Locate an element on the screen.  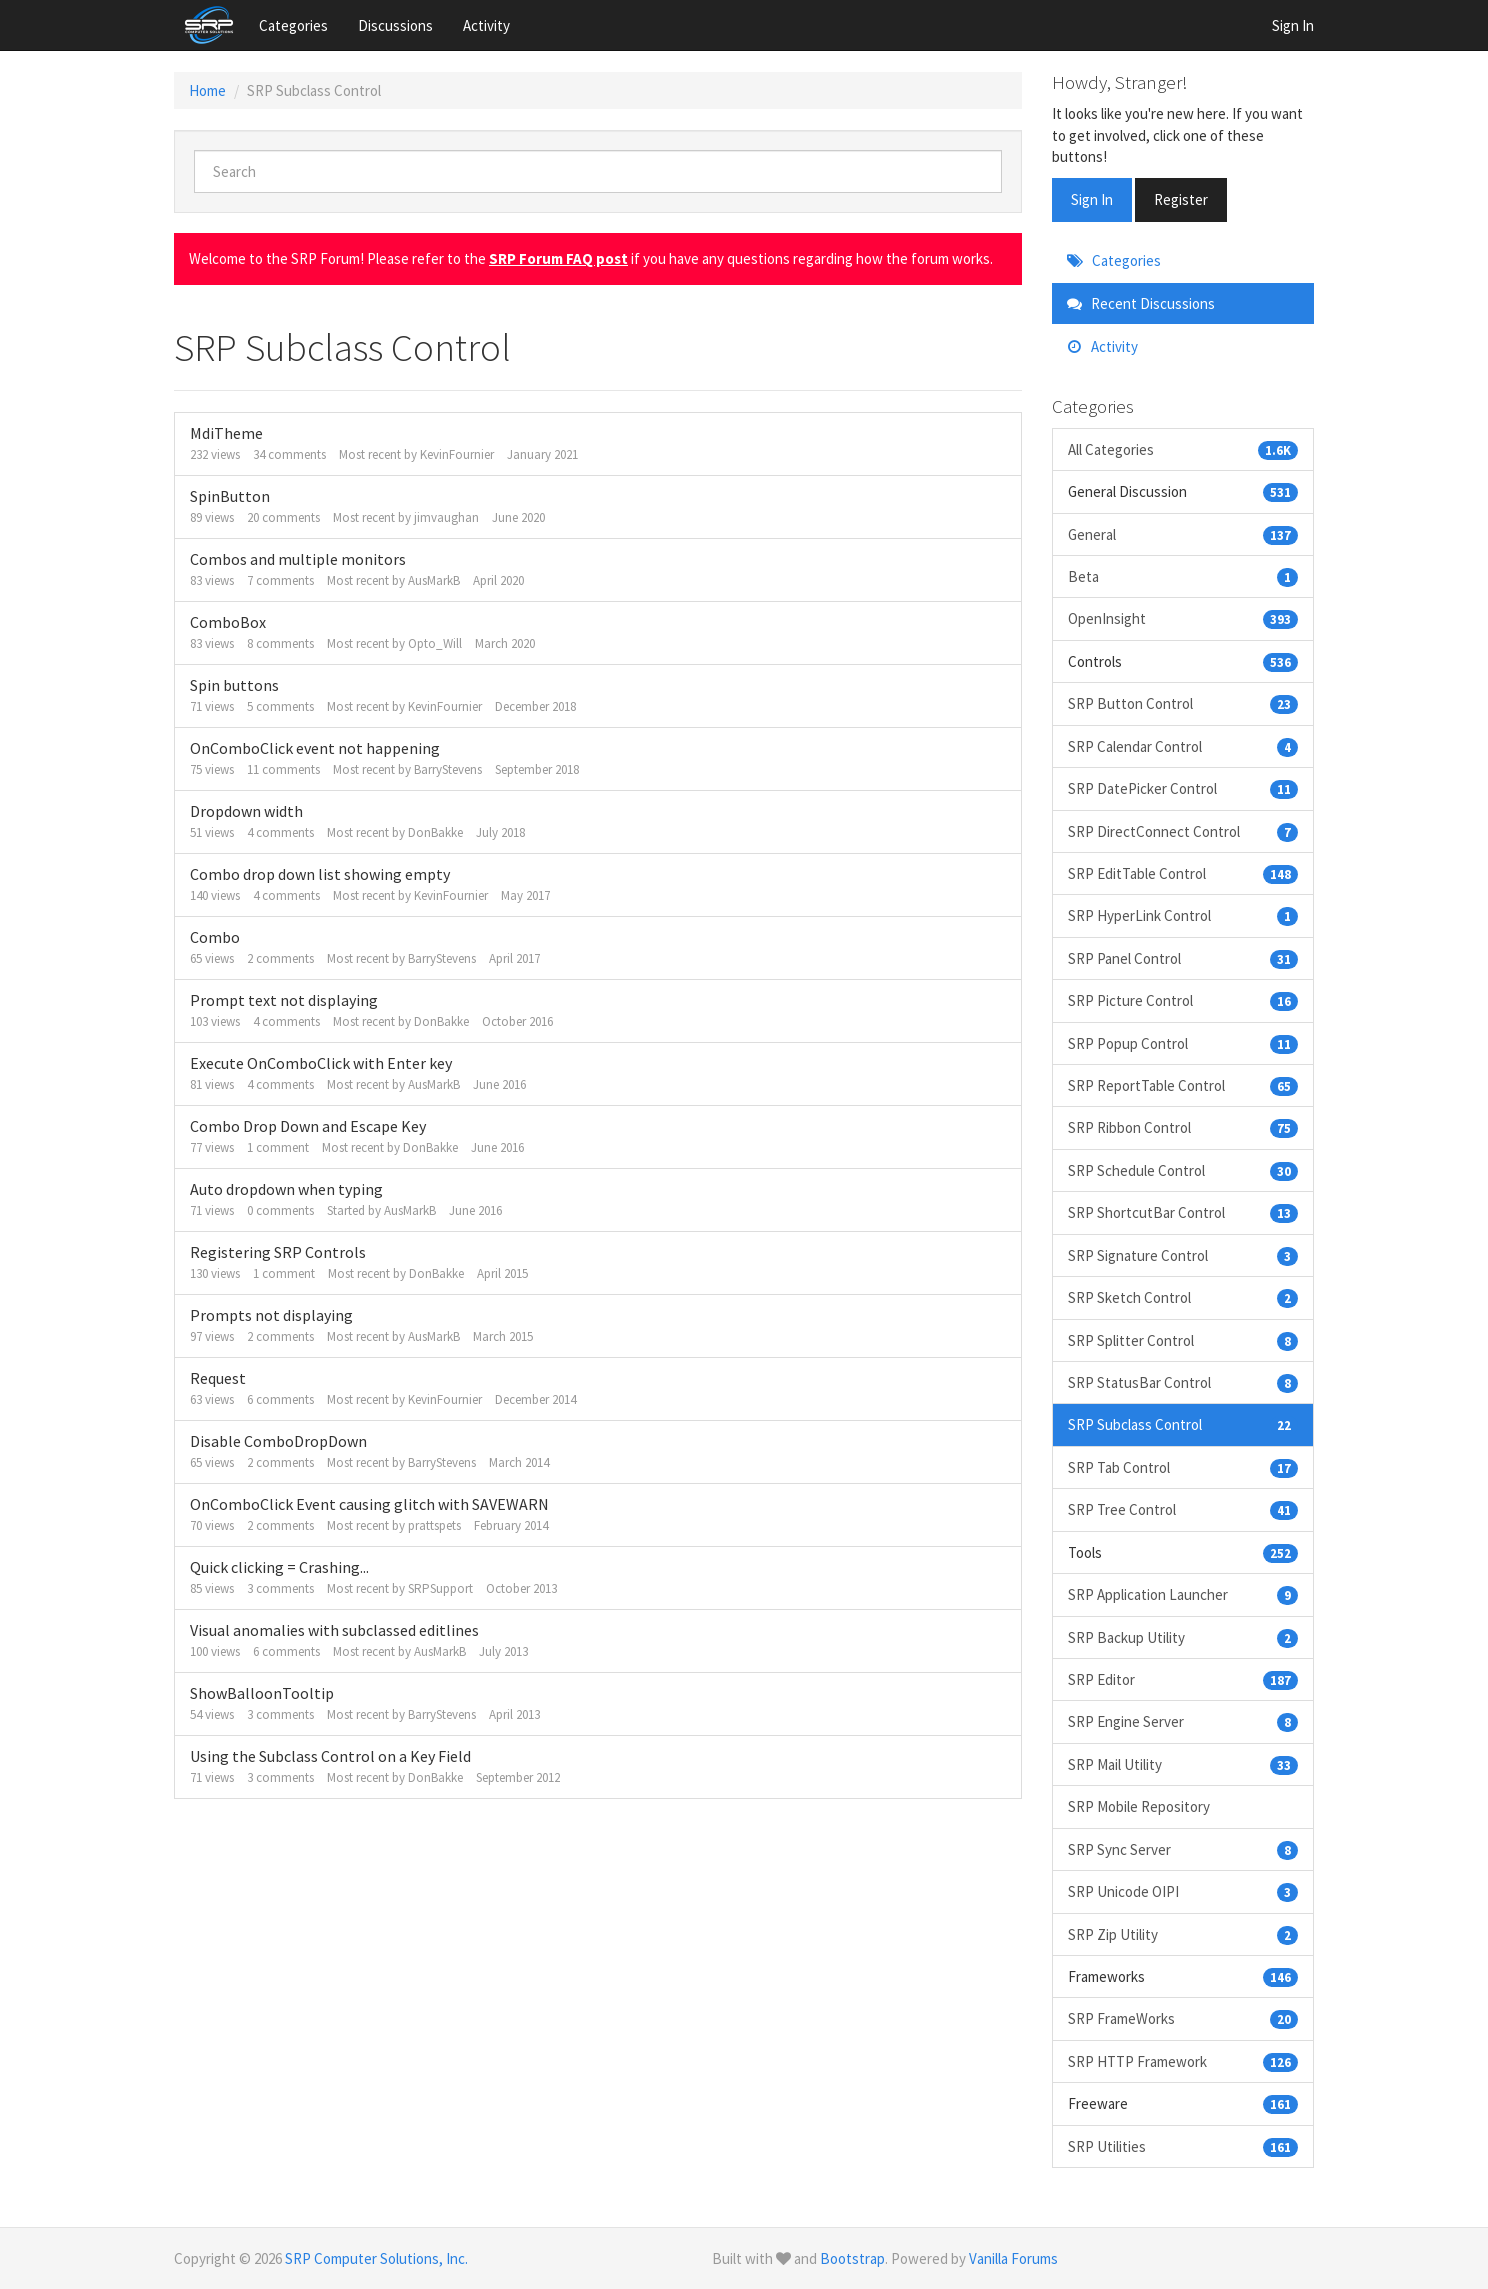
SRP EditTable Control is located at coordinates (1183, 873).